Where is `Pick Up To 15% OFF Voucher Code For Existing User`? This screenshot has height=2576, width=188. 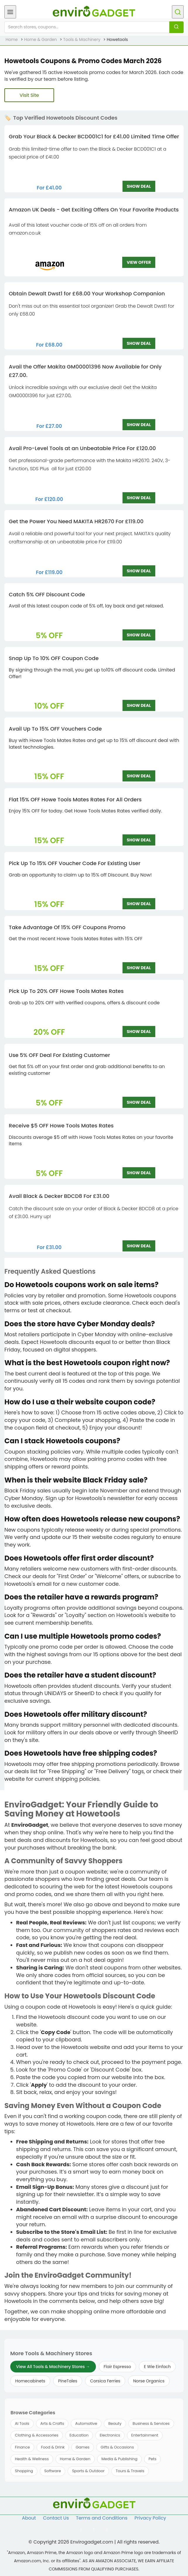
Pick Up To 15% OFF Voucher Code For Existing User is located at coordinates (74, 863).